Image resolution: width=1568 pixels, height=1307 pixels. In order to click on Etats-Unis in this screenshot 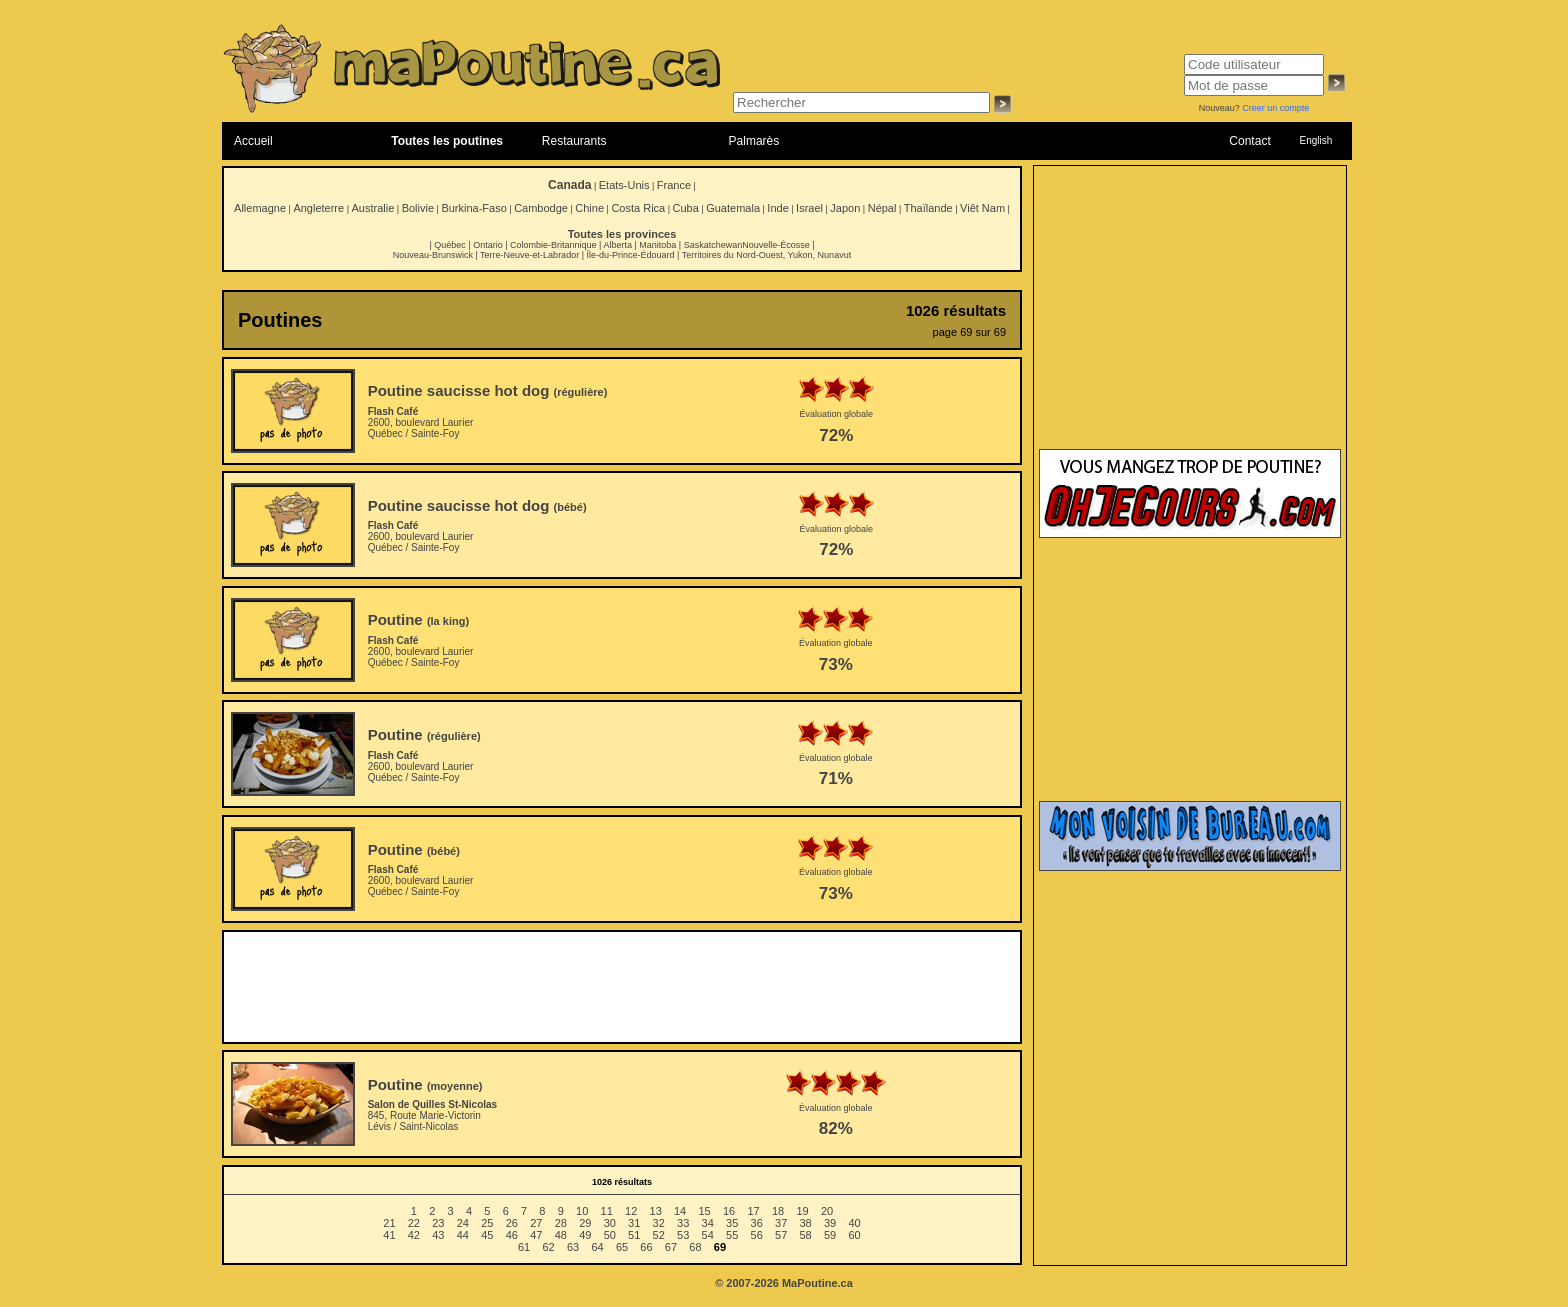, I will do `click(624, 185)`.